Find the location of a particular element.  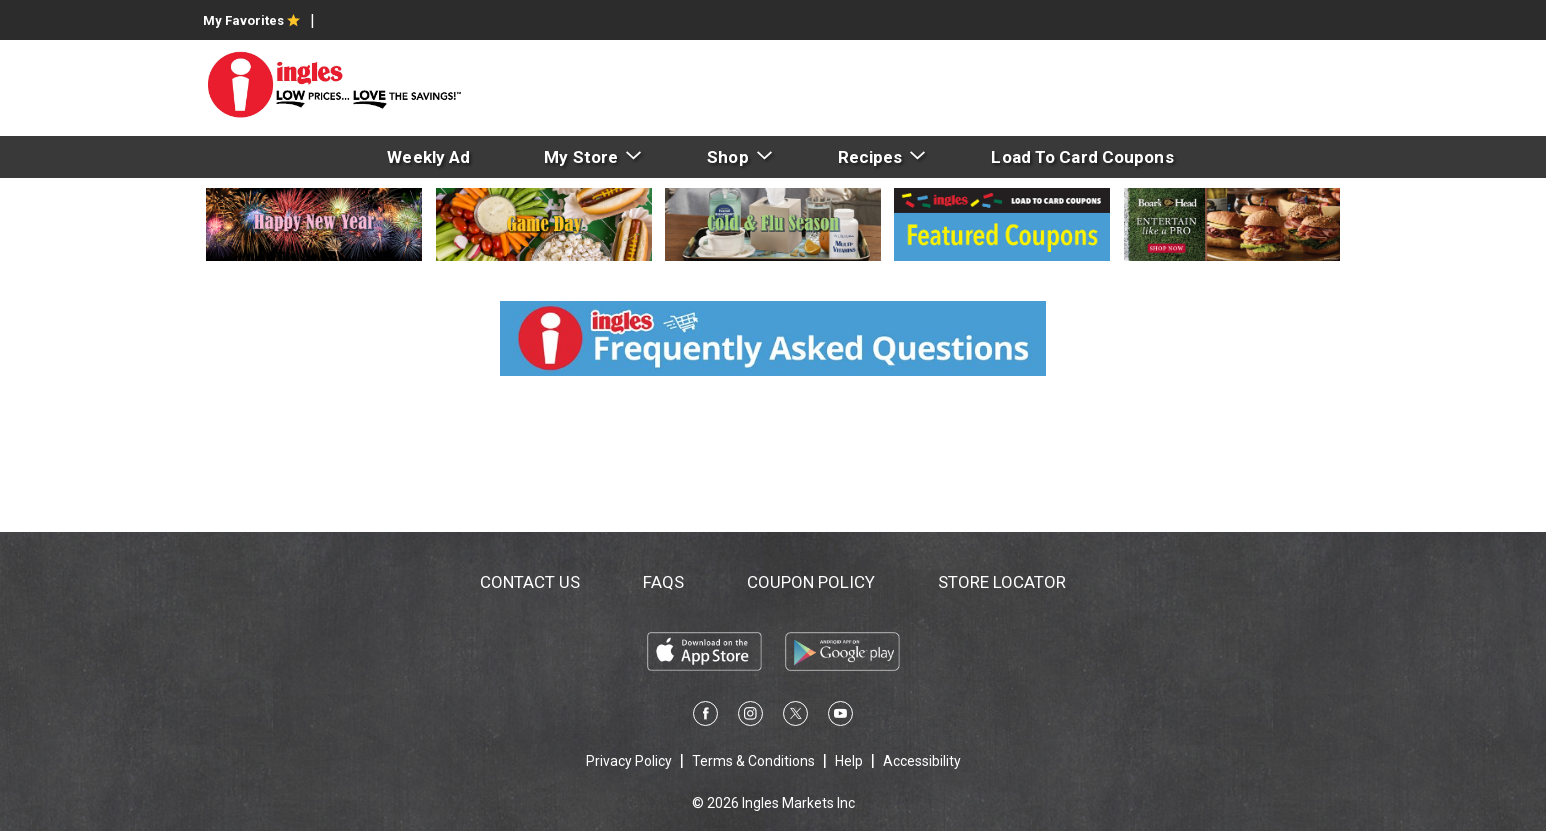

FAQs is located at coordinates (663, 582).